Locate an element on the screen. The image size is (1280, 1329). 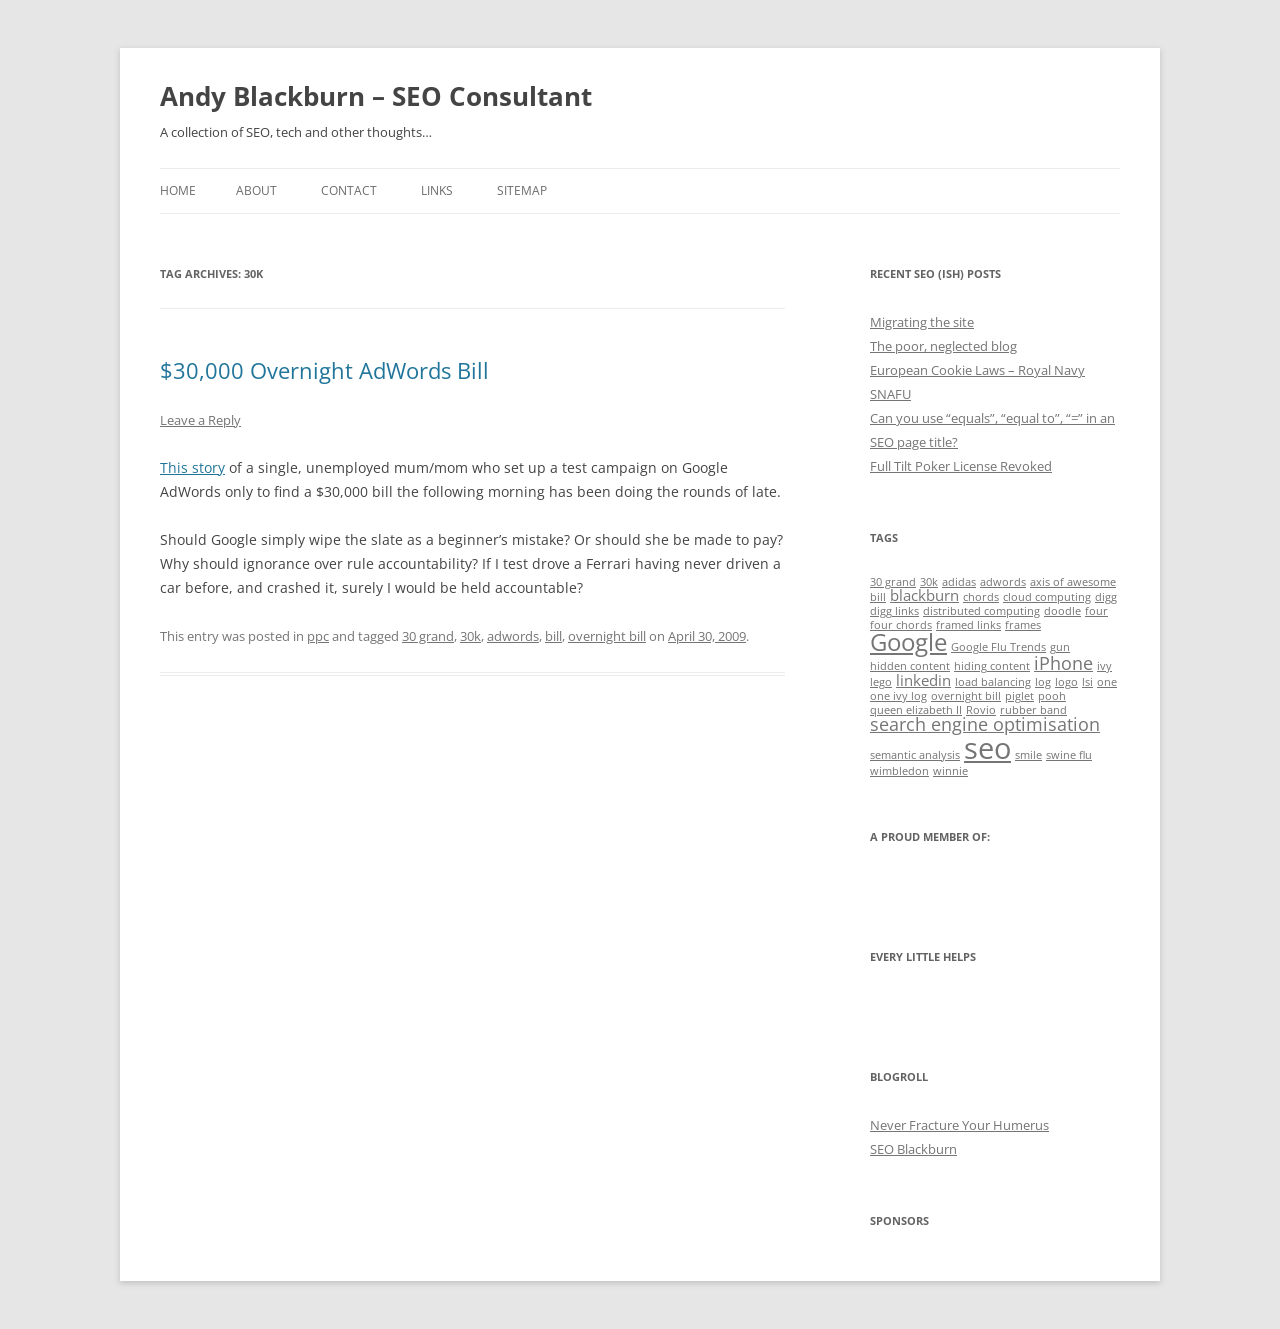
axis of awesome [axis of awesome (1 item)] is located at coordinates (1073, 582).